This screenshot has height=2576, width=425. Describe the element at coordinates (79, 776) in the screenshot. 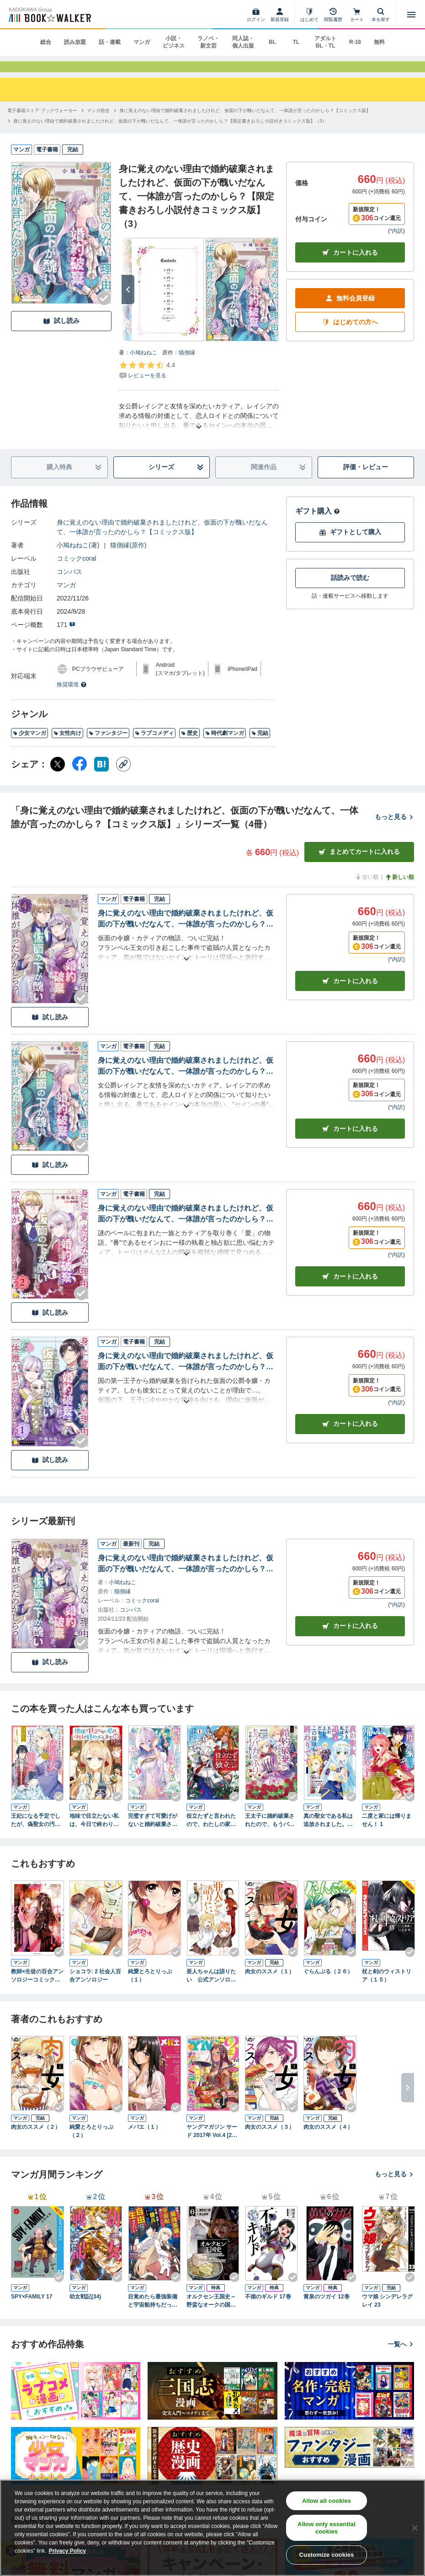

I see `[Facebook シェア]` at that location.